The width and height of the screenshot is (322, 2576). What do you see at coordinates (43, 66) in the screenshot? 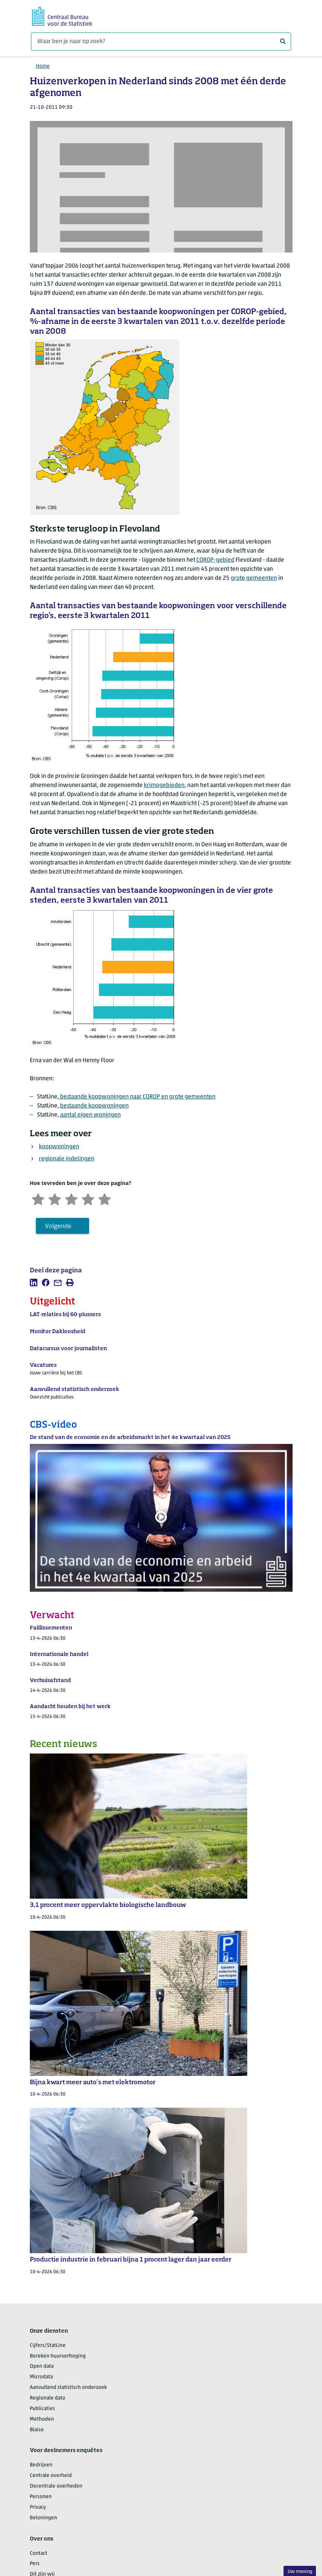
I see `Home` at bounding box center [43, 66].